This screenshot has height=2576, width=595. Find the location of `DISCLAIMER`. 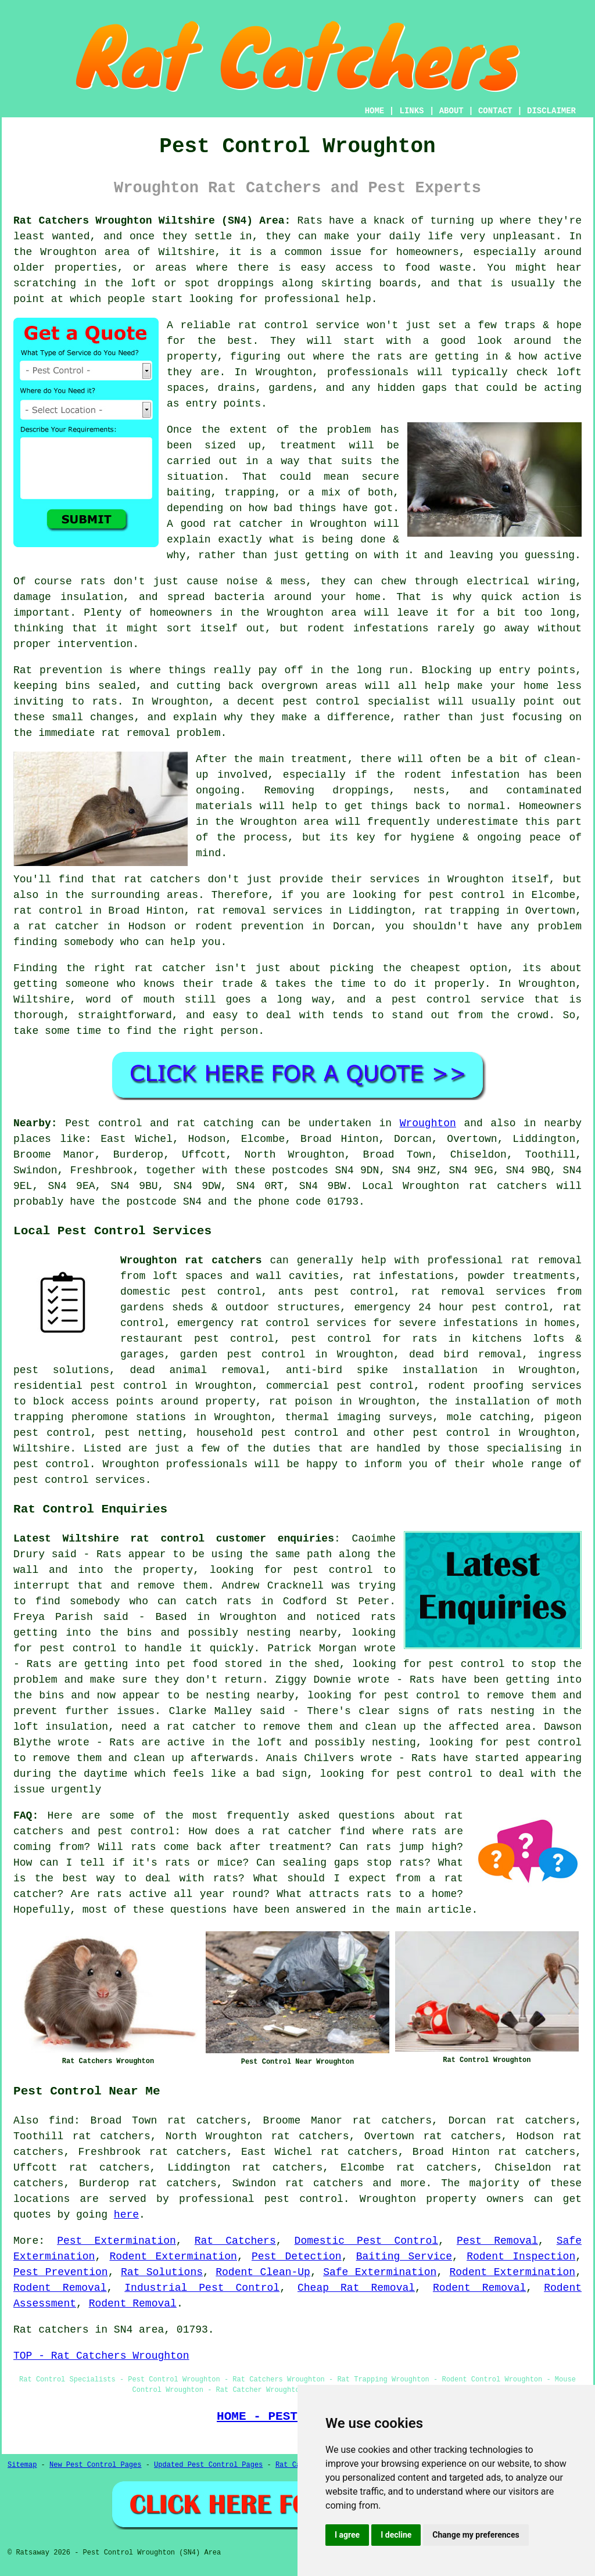

DISCLAIMER is located at coordinates (551, 111).